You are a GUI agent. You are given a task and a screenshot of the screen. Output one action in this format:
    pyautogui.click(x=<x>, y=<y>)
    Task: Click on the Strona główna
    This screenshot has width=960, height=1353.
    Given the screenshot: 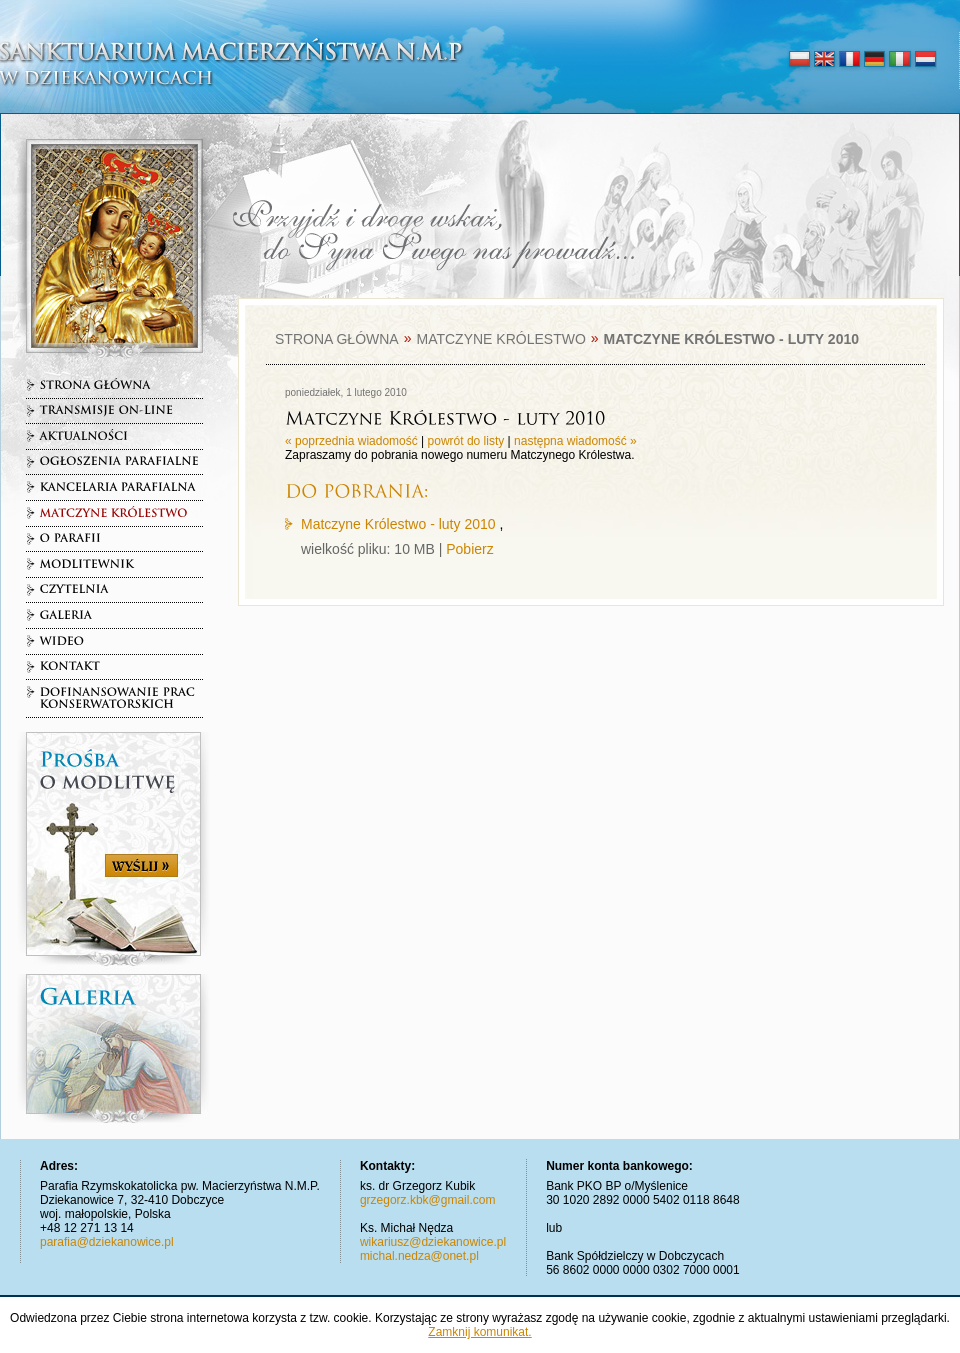 What is the action you would take?
    pyautogui.click(x=337, y=339)
    